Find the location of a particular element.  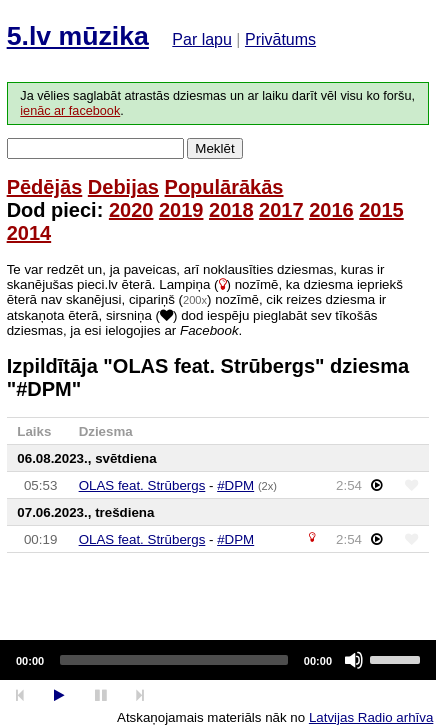

Par lapu is located at coordinates (202, 39).